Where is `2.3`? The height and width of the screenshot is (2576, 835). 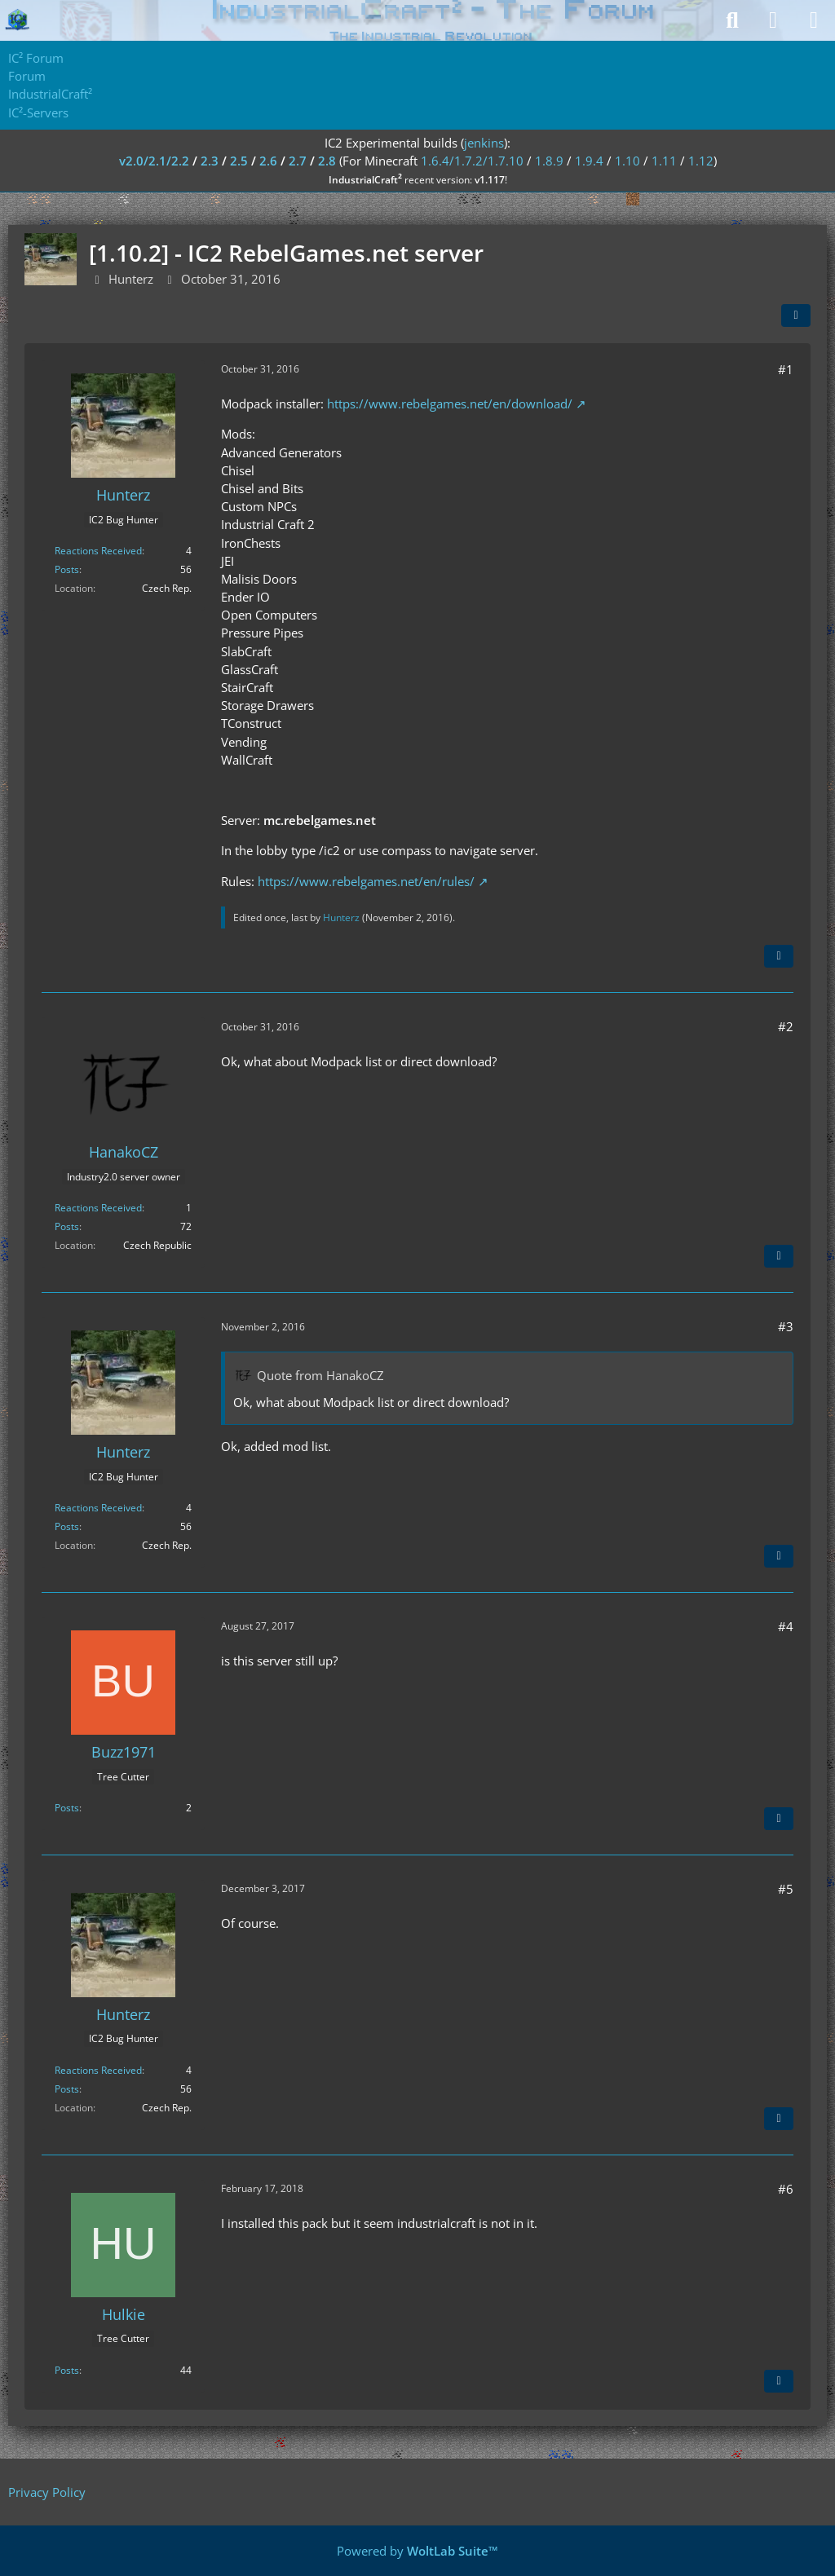
2.3 is located at coordinates (210, 160).